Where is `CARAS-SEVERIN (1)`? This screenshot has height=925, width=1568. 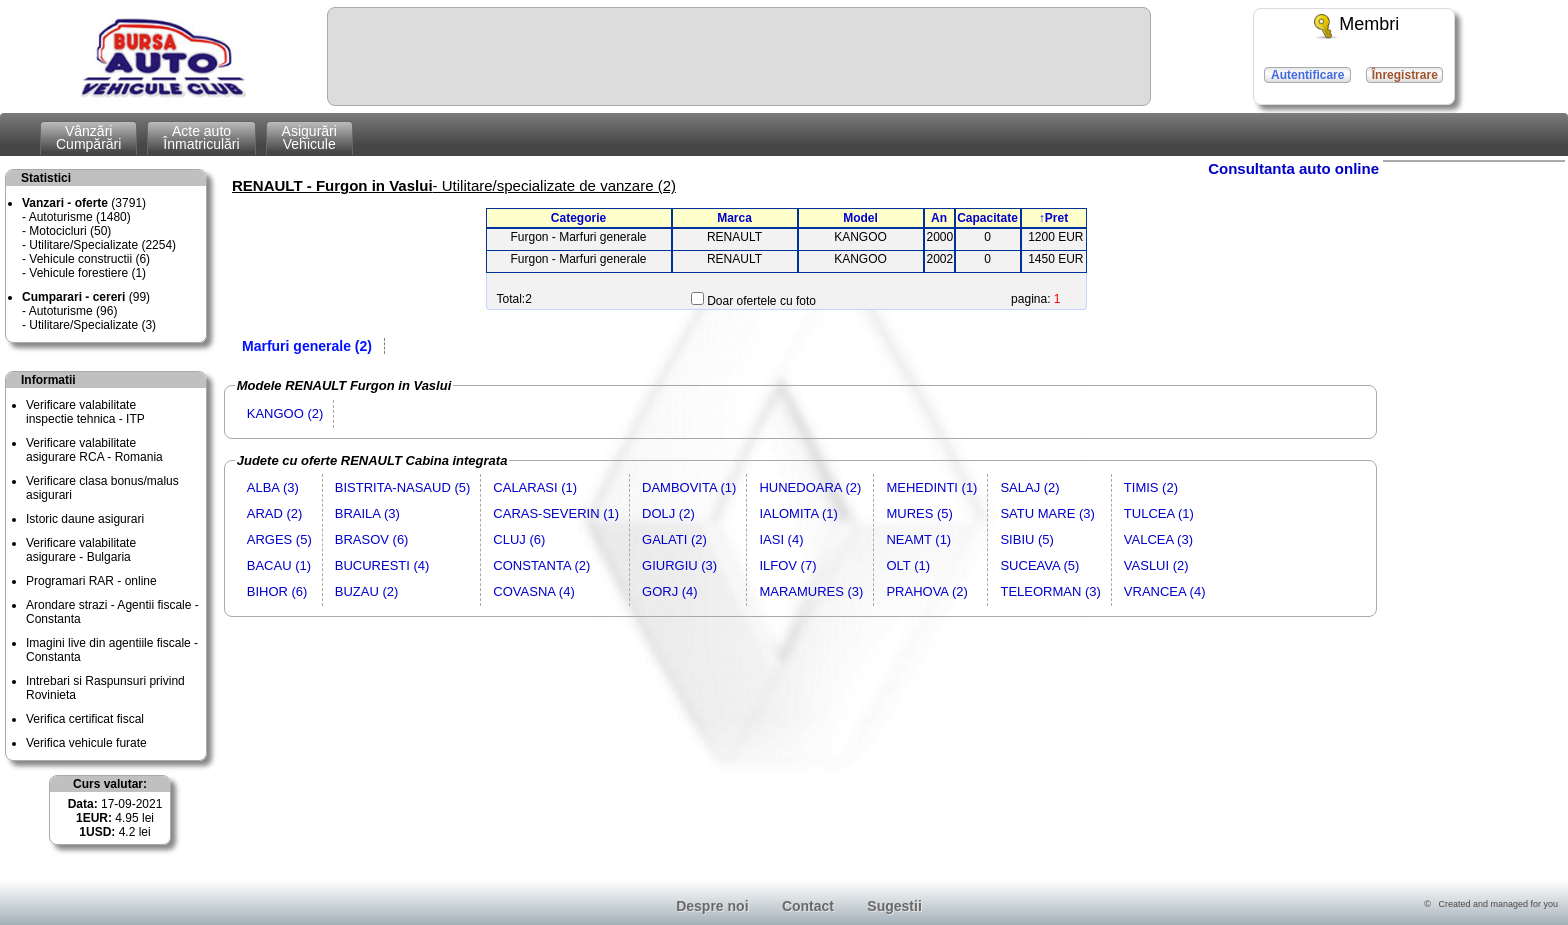 CARAS-SEVERIN (1) is located at coordinates (556, 513).